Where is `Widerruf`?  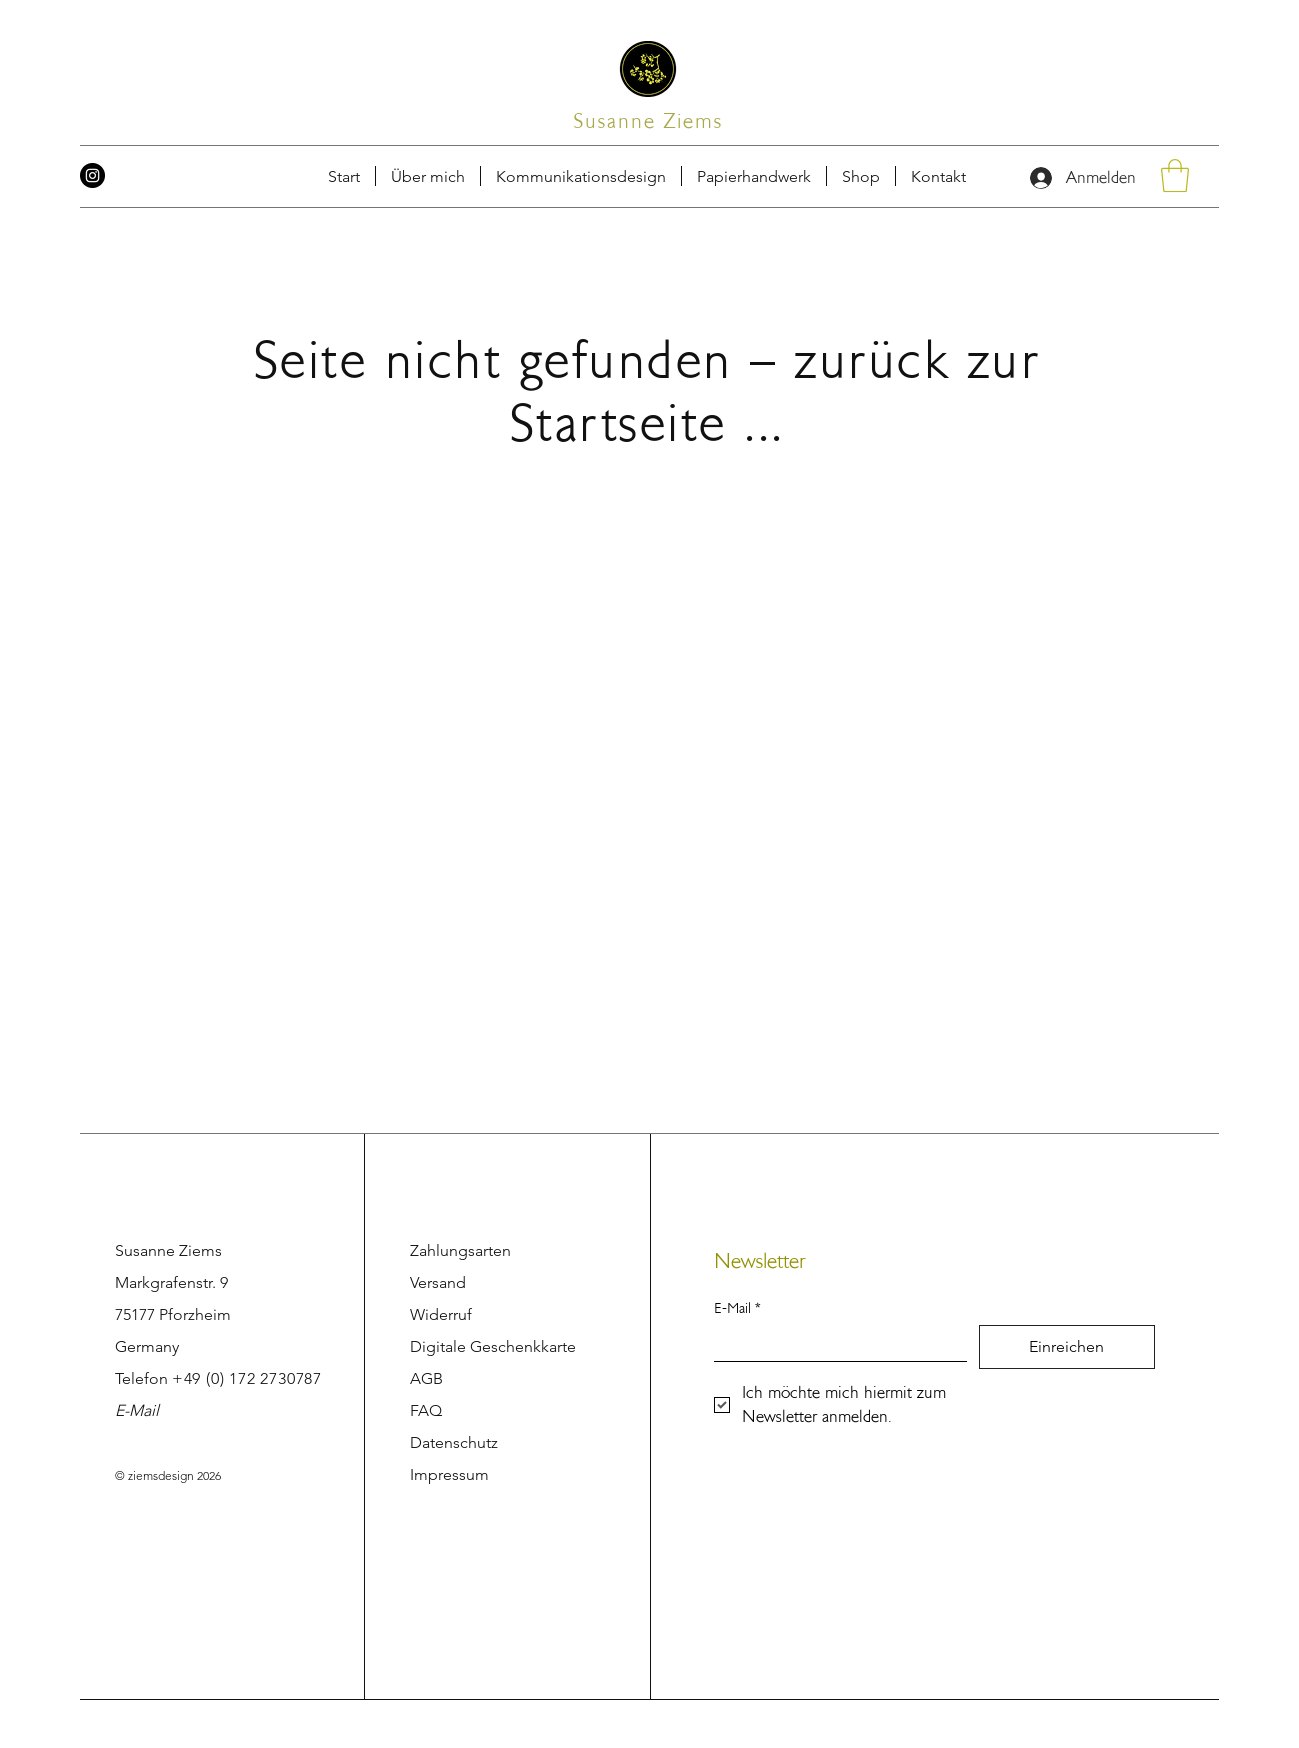 Widerruf is located at coordinates (441, 1314).